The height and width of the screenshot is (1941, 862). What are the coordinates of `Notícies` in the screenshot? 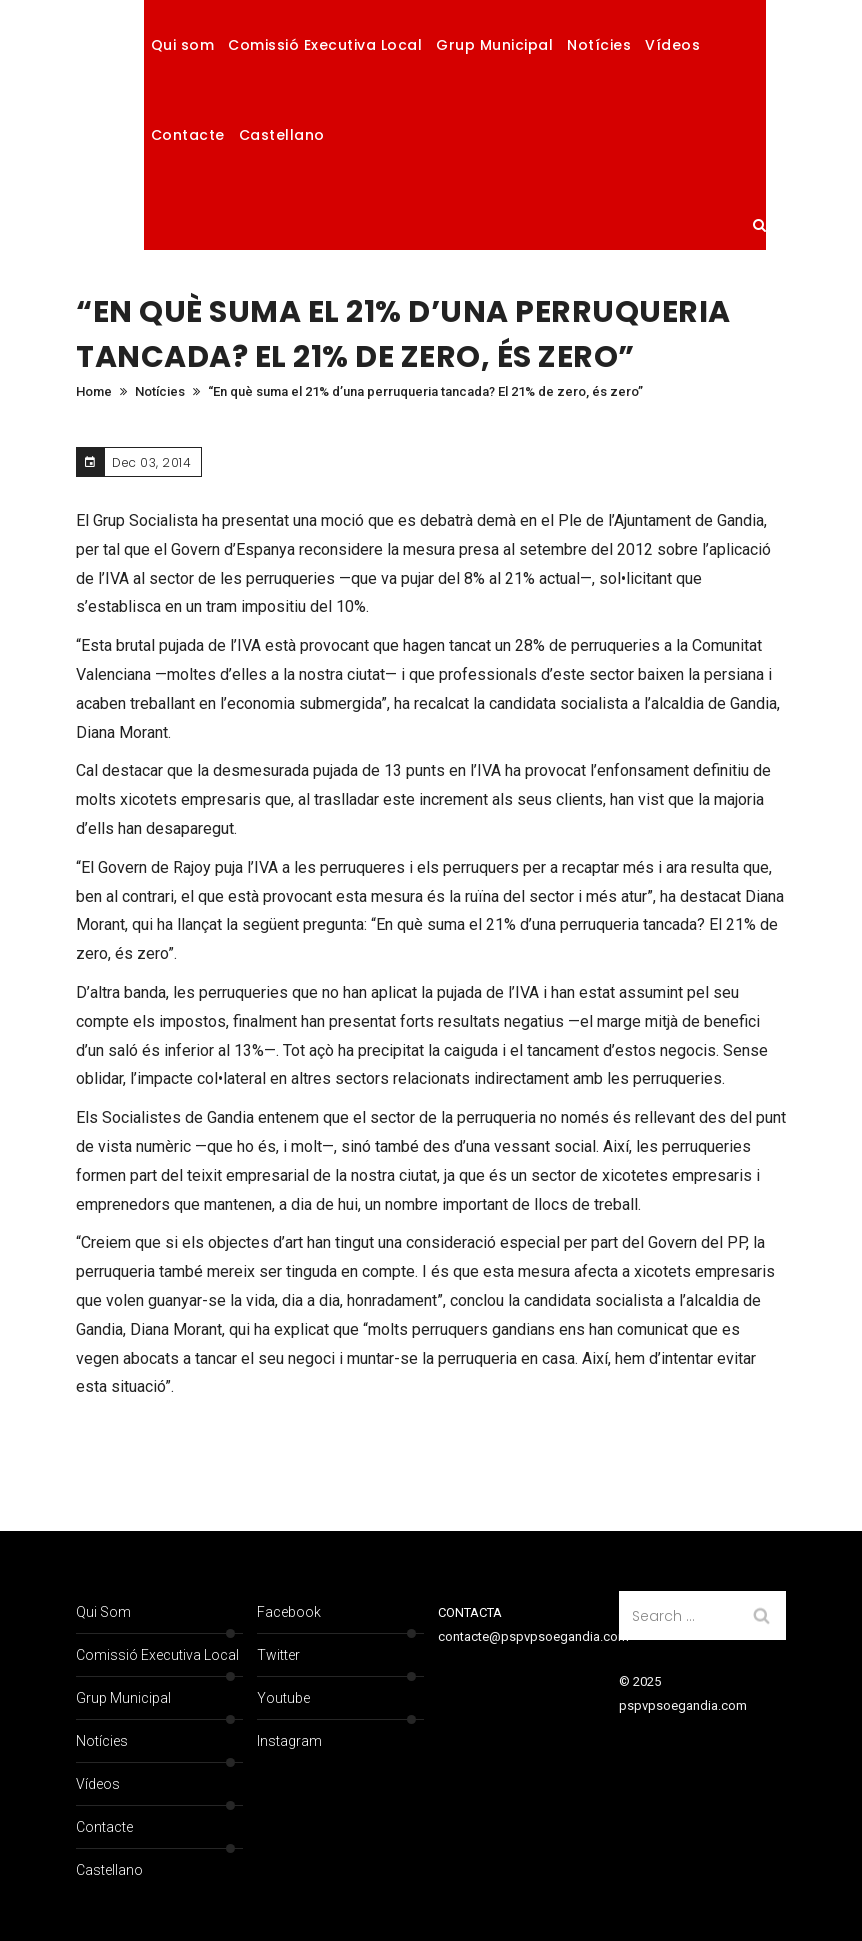 It's located at (599, 45).